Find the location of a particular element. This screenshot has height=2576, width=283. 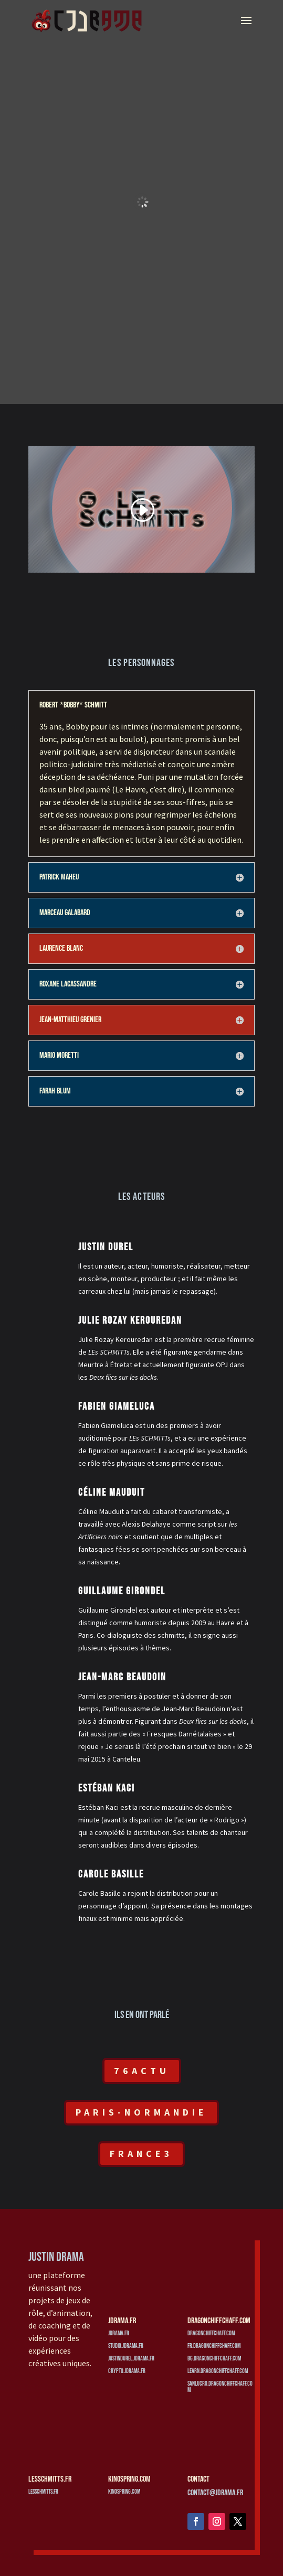

France3 is located at coordinates (141, 2154).